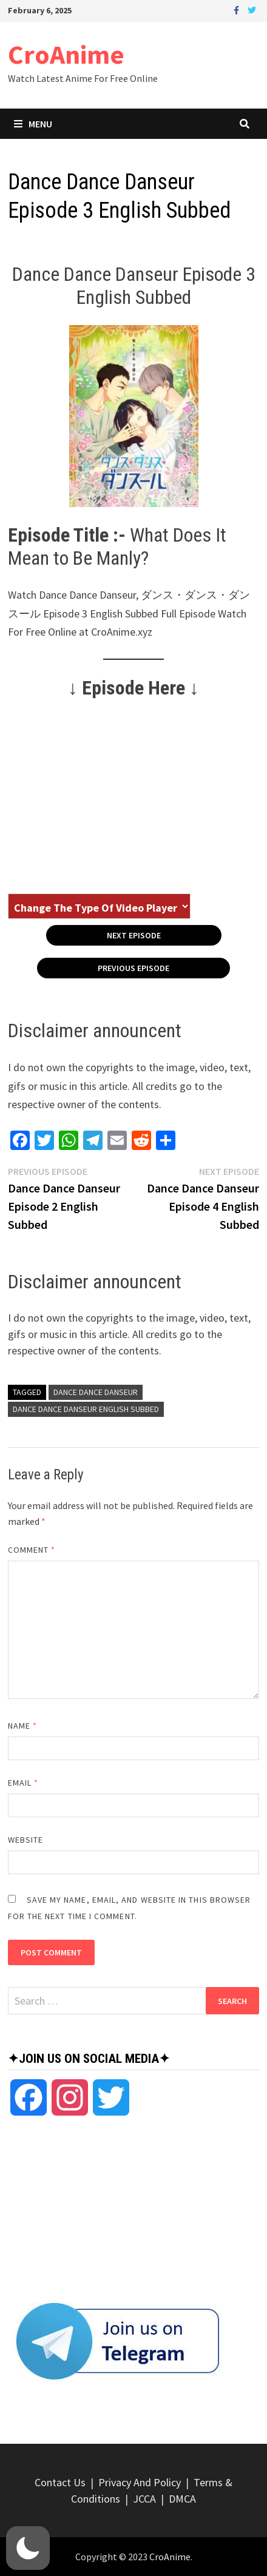 The image size is (267, 2576). What do you see at coordinates (32, 1549) in the screenshot?
I see `Comment` at bounding box center [32, 1549].